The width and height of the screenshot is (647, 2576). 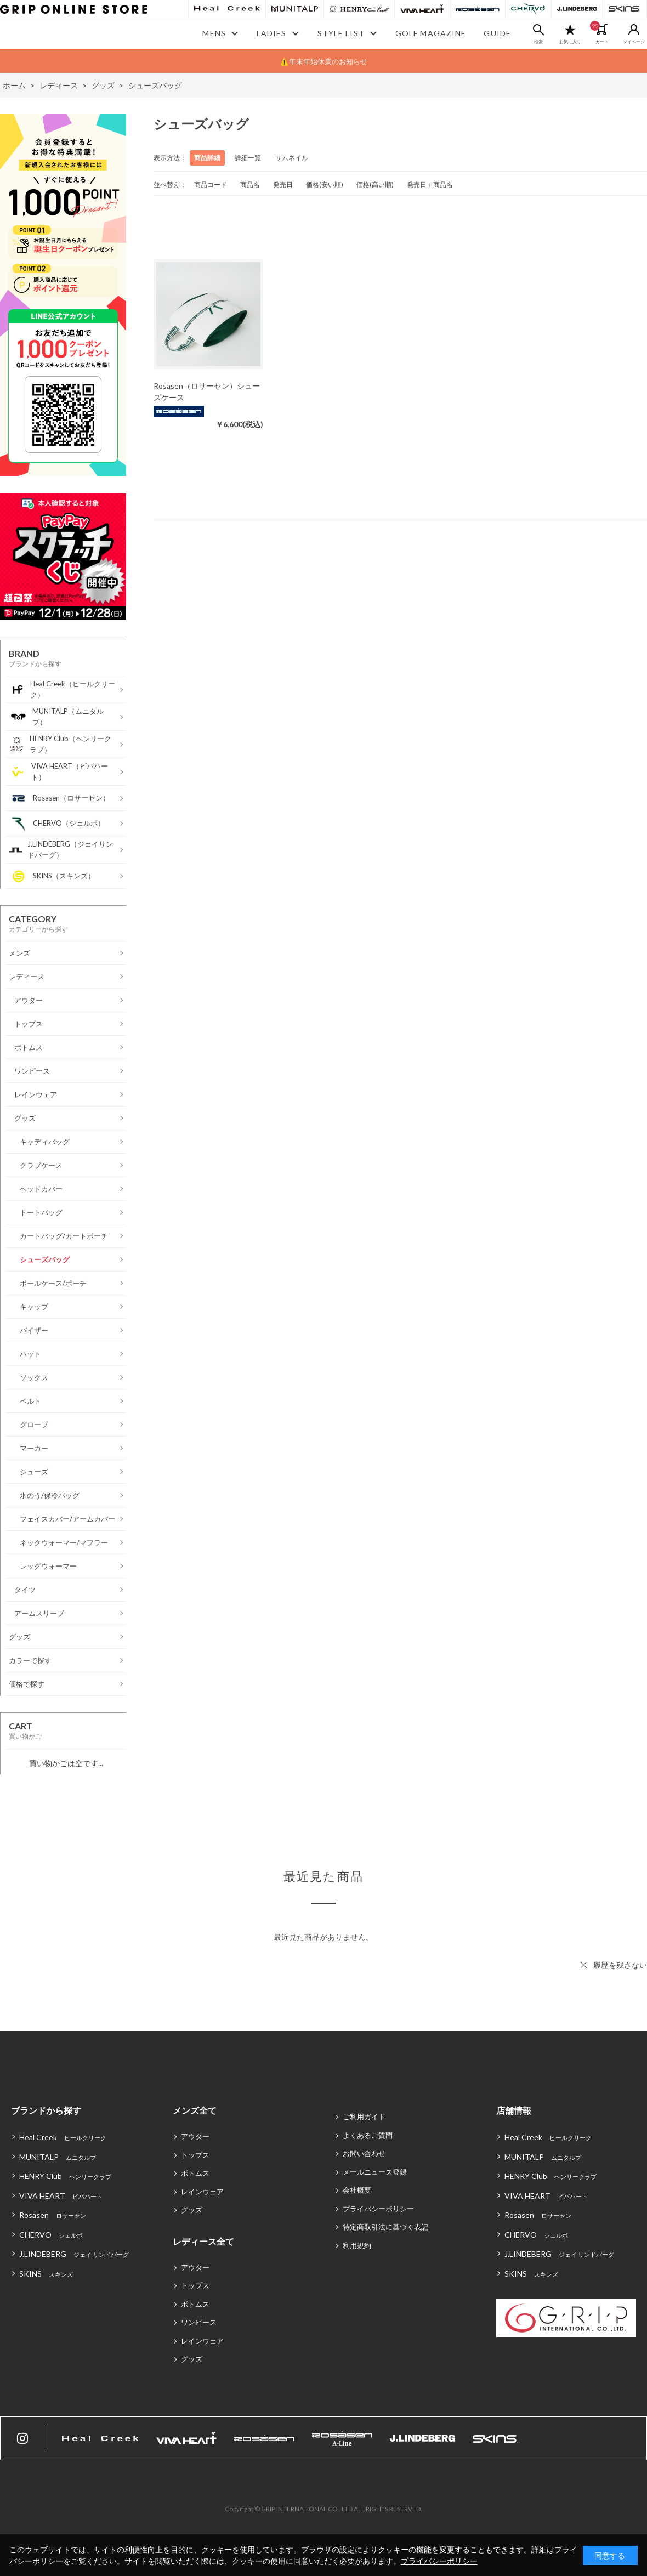 What do you see at coordinates (497, 33) in the screenshot?
I see `GUIDE` at bounding box center [497, 33].